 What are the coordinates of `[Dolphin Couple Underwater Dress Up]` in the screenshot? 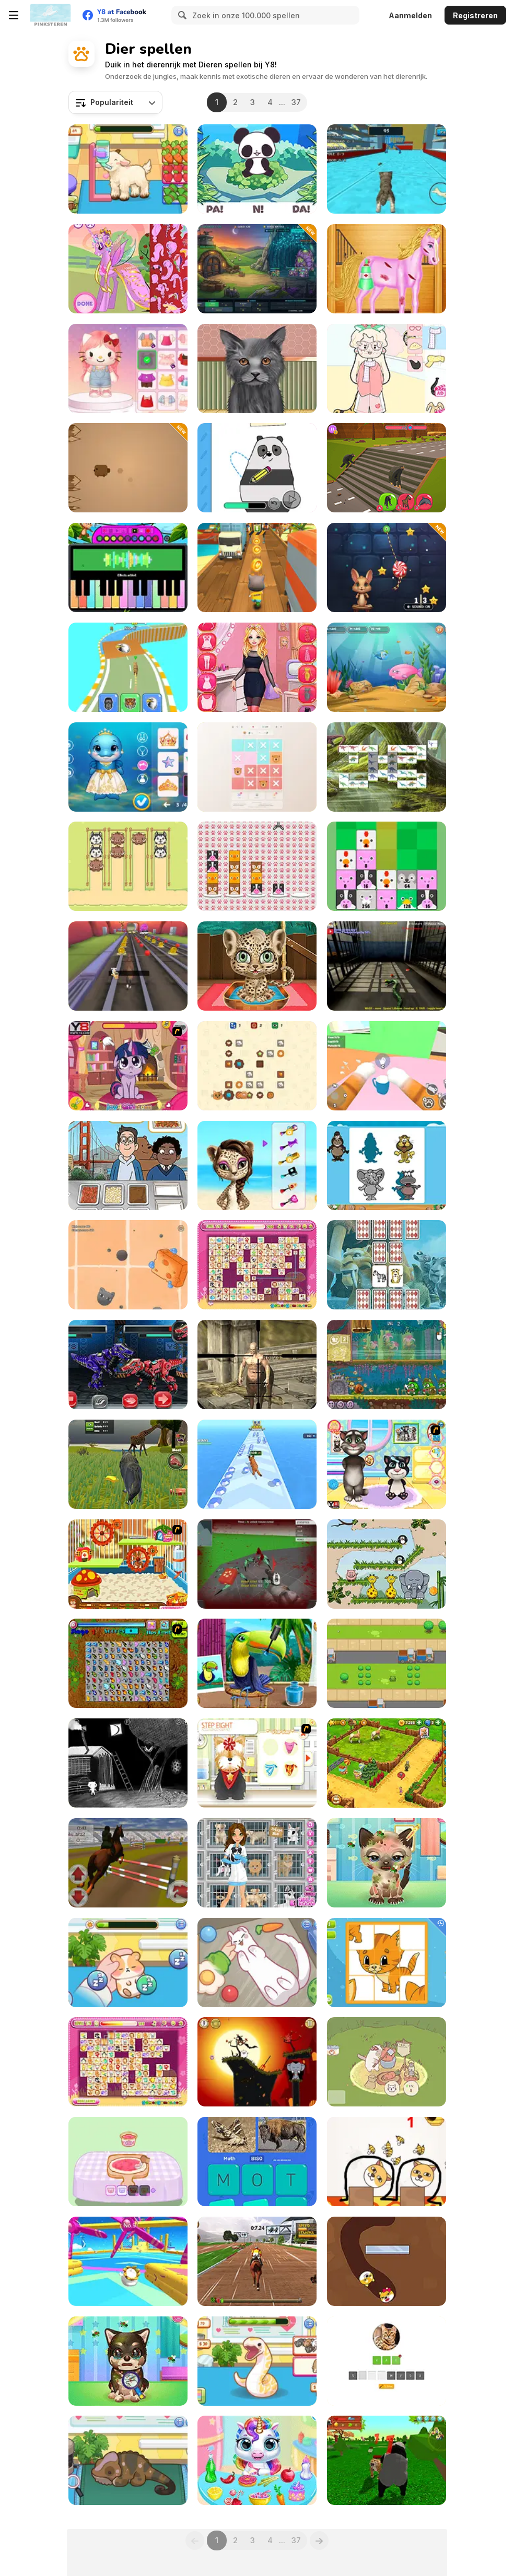 It's located at (128, 767).